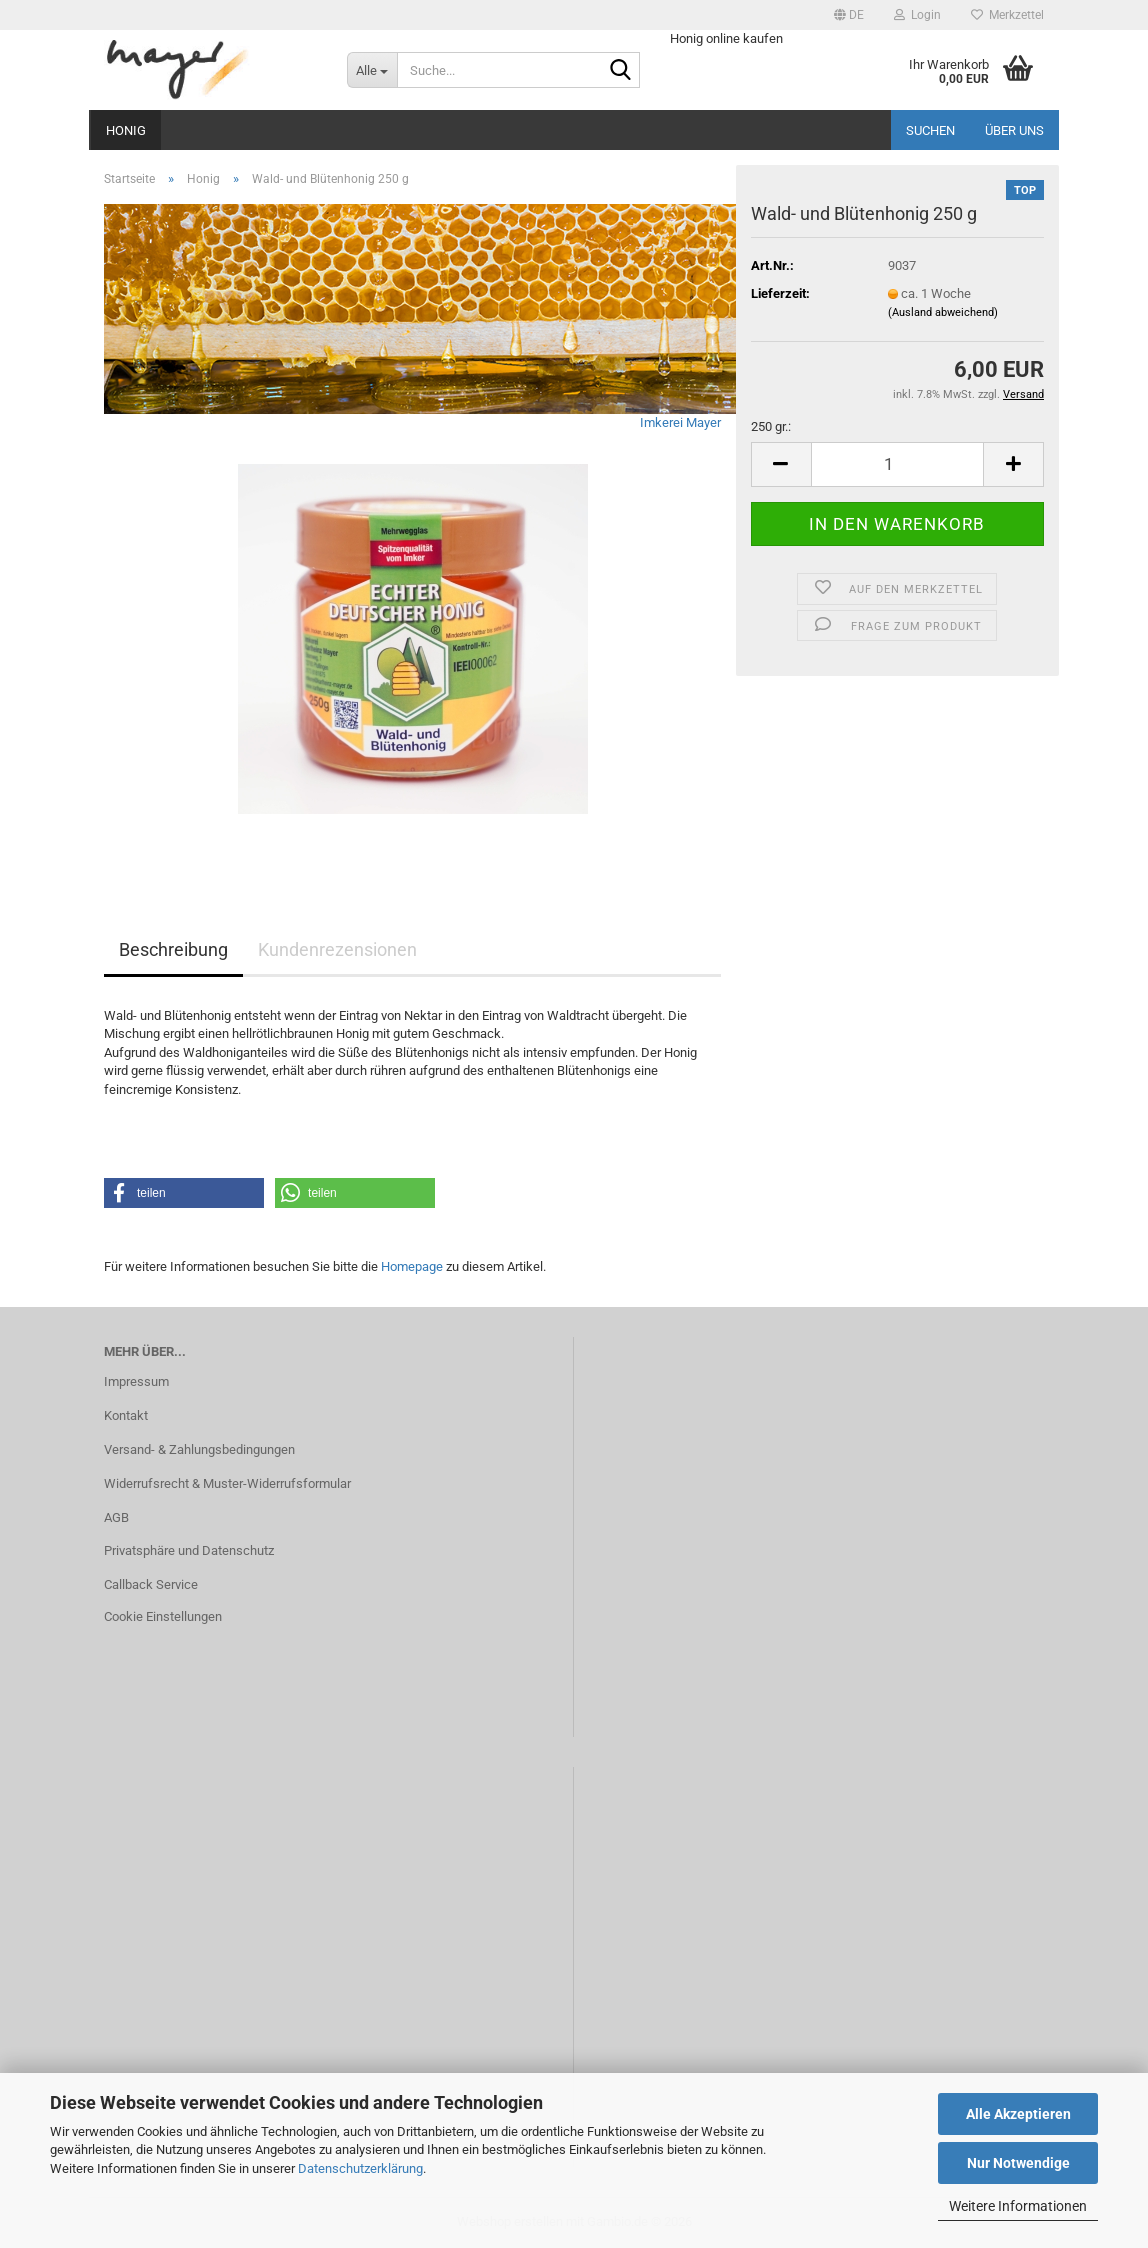 Image resolution: width=1148 pixels, height=2248 pixels. I want to click on Imkerei Mayer, so click(680, 422).